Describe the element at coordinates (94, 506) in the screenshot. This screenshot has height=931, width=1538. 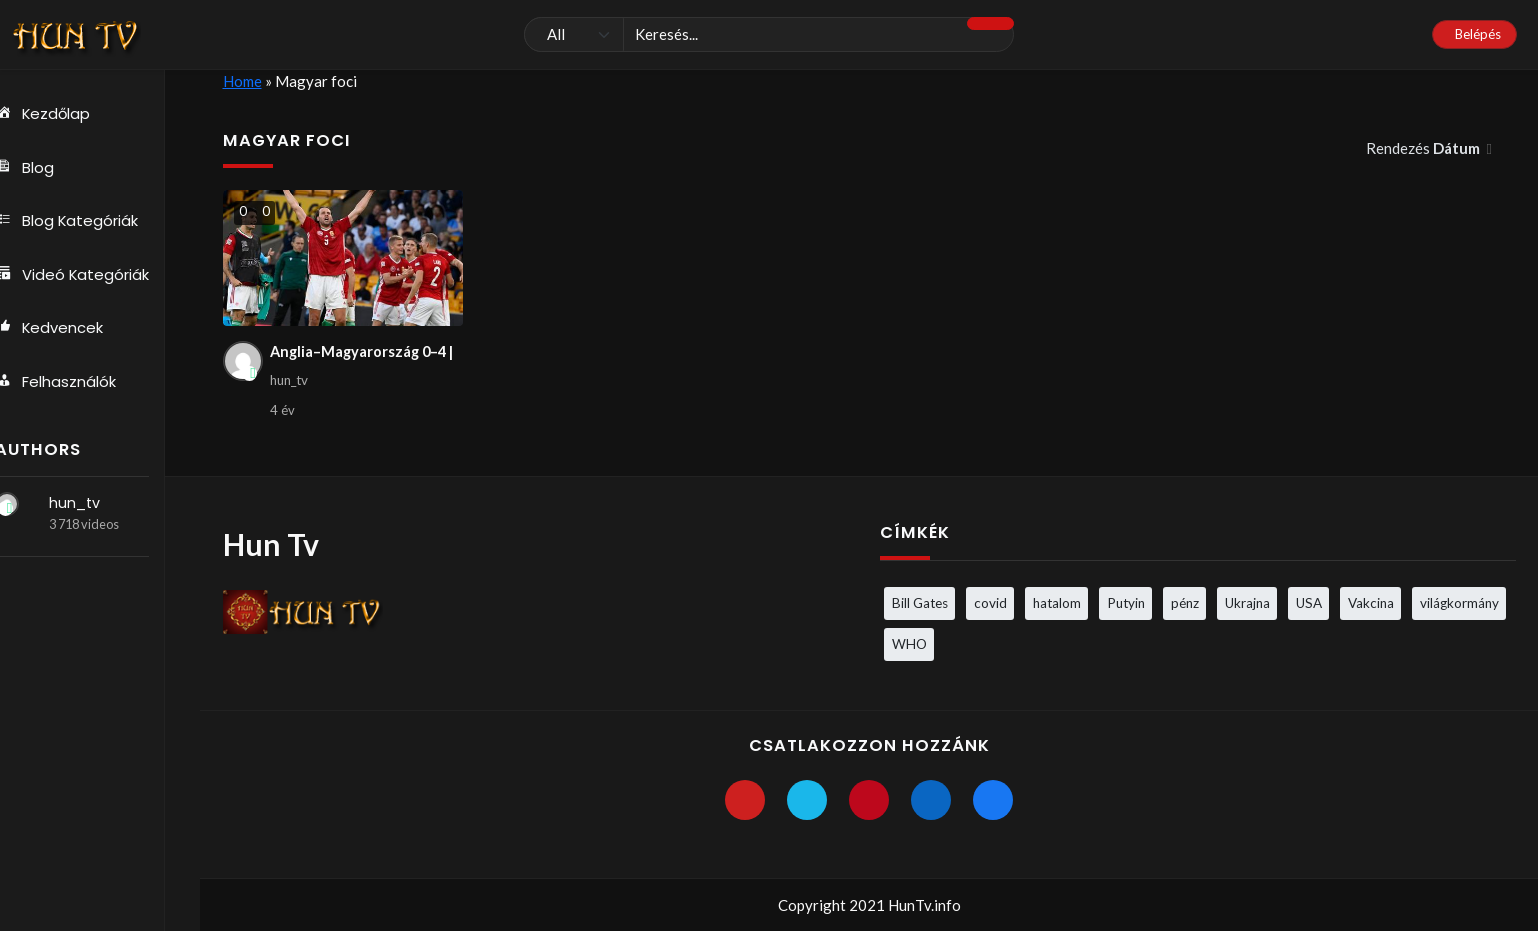
I see `hun_tv` at that location.